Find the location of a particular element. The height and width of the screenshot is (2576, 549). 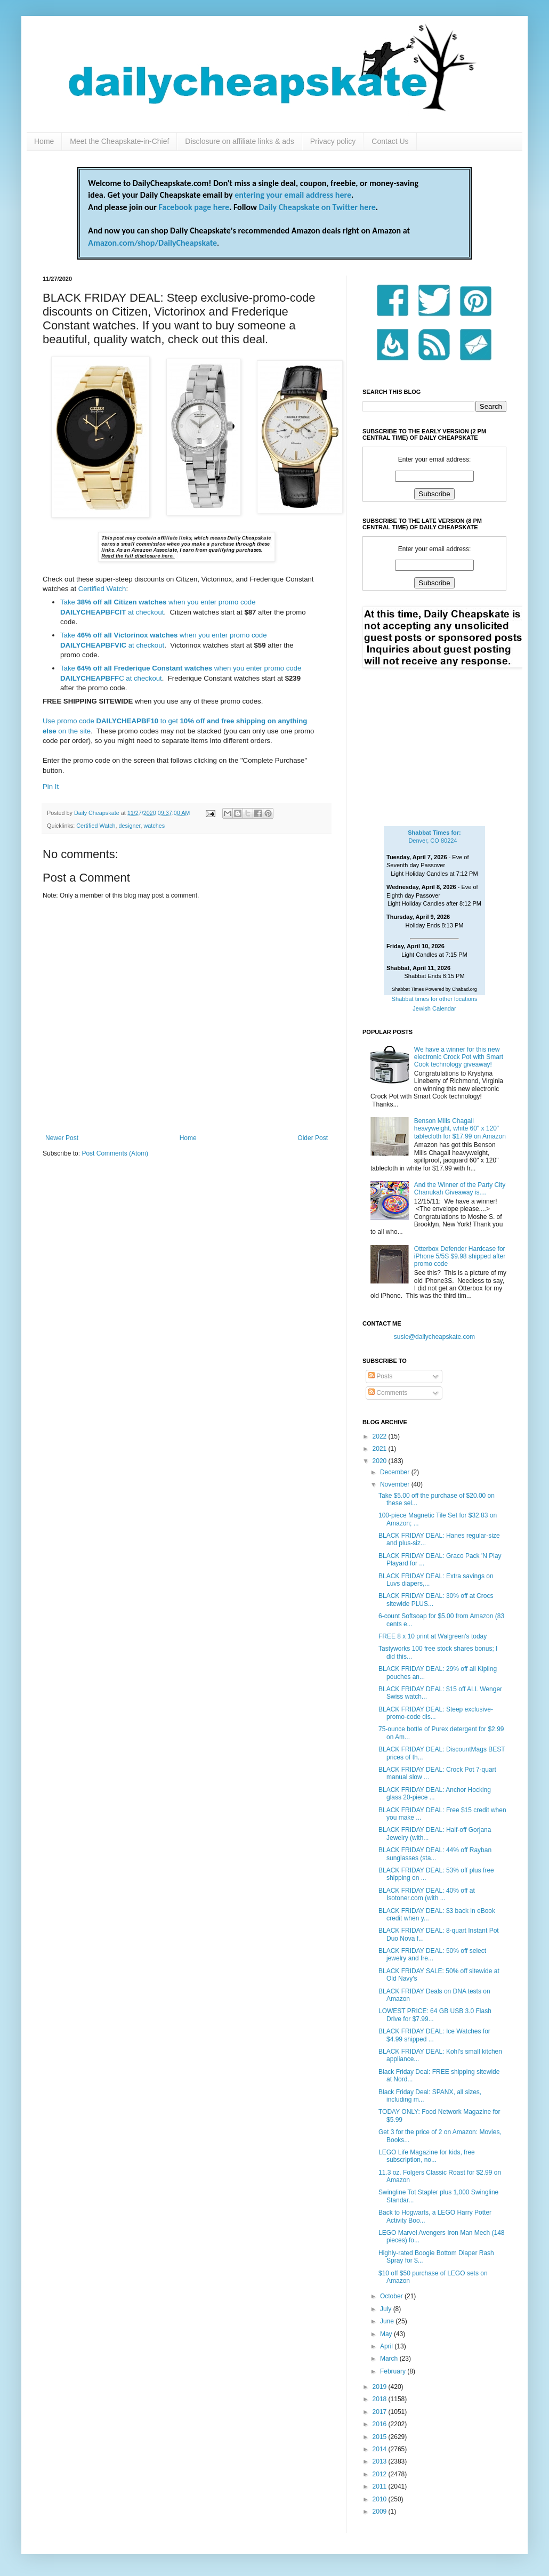

Post Comments (Atom) is located at coordinates (115, 1153).